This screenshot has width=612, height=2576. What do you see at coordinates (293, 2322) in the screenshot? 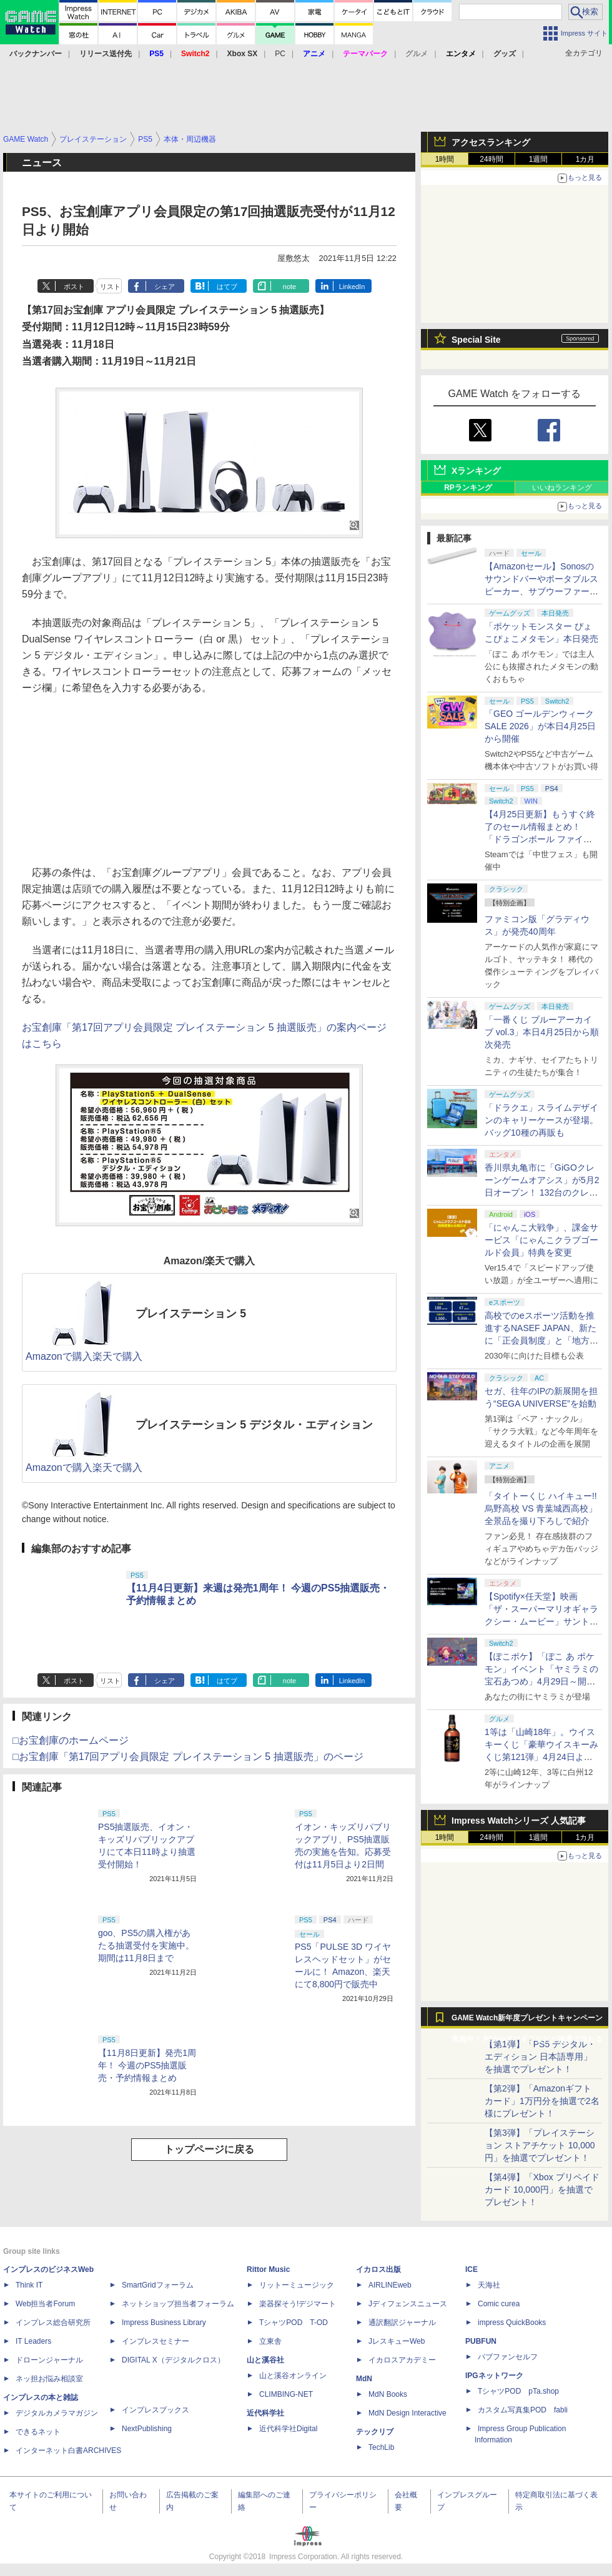
I see `TシャツPOD T-OD` at bounding box center [293, 2322].